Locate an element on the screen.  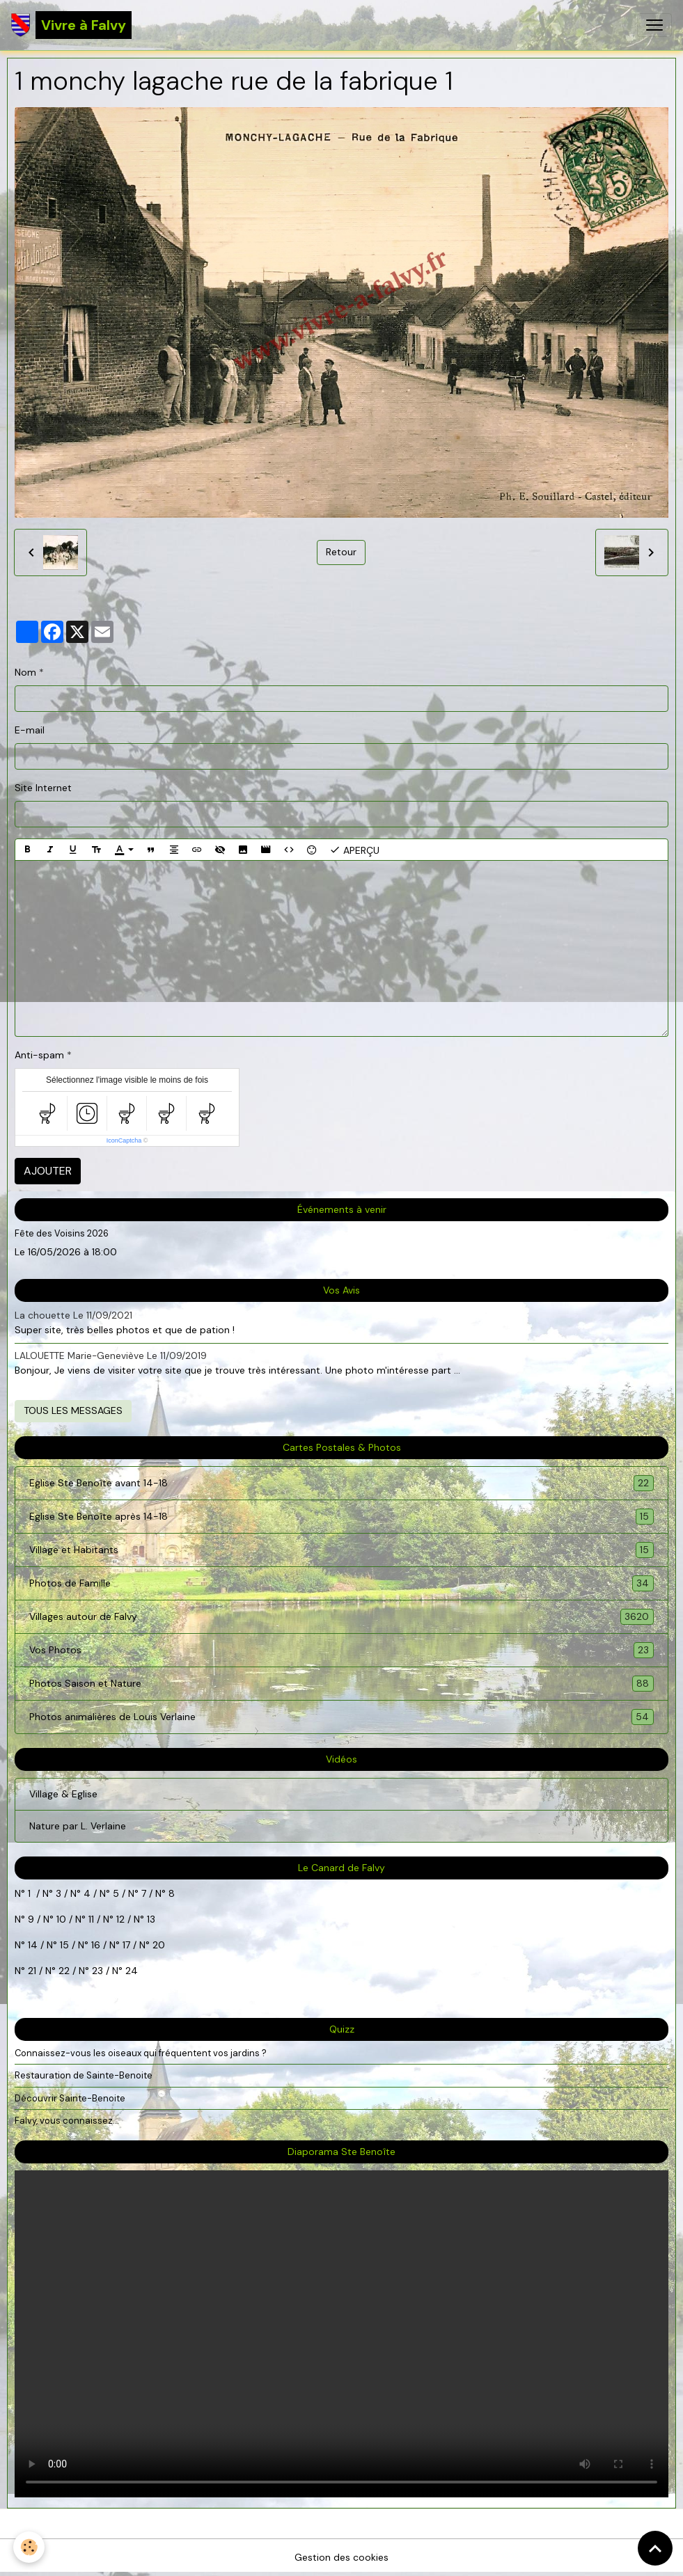
14 is located at coordinates (33, 1945).